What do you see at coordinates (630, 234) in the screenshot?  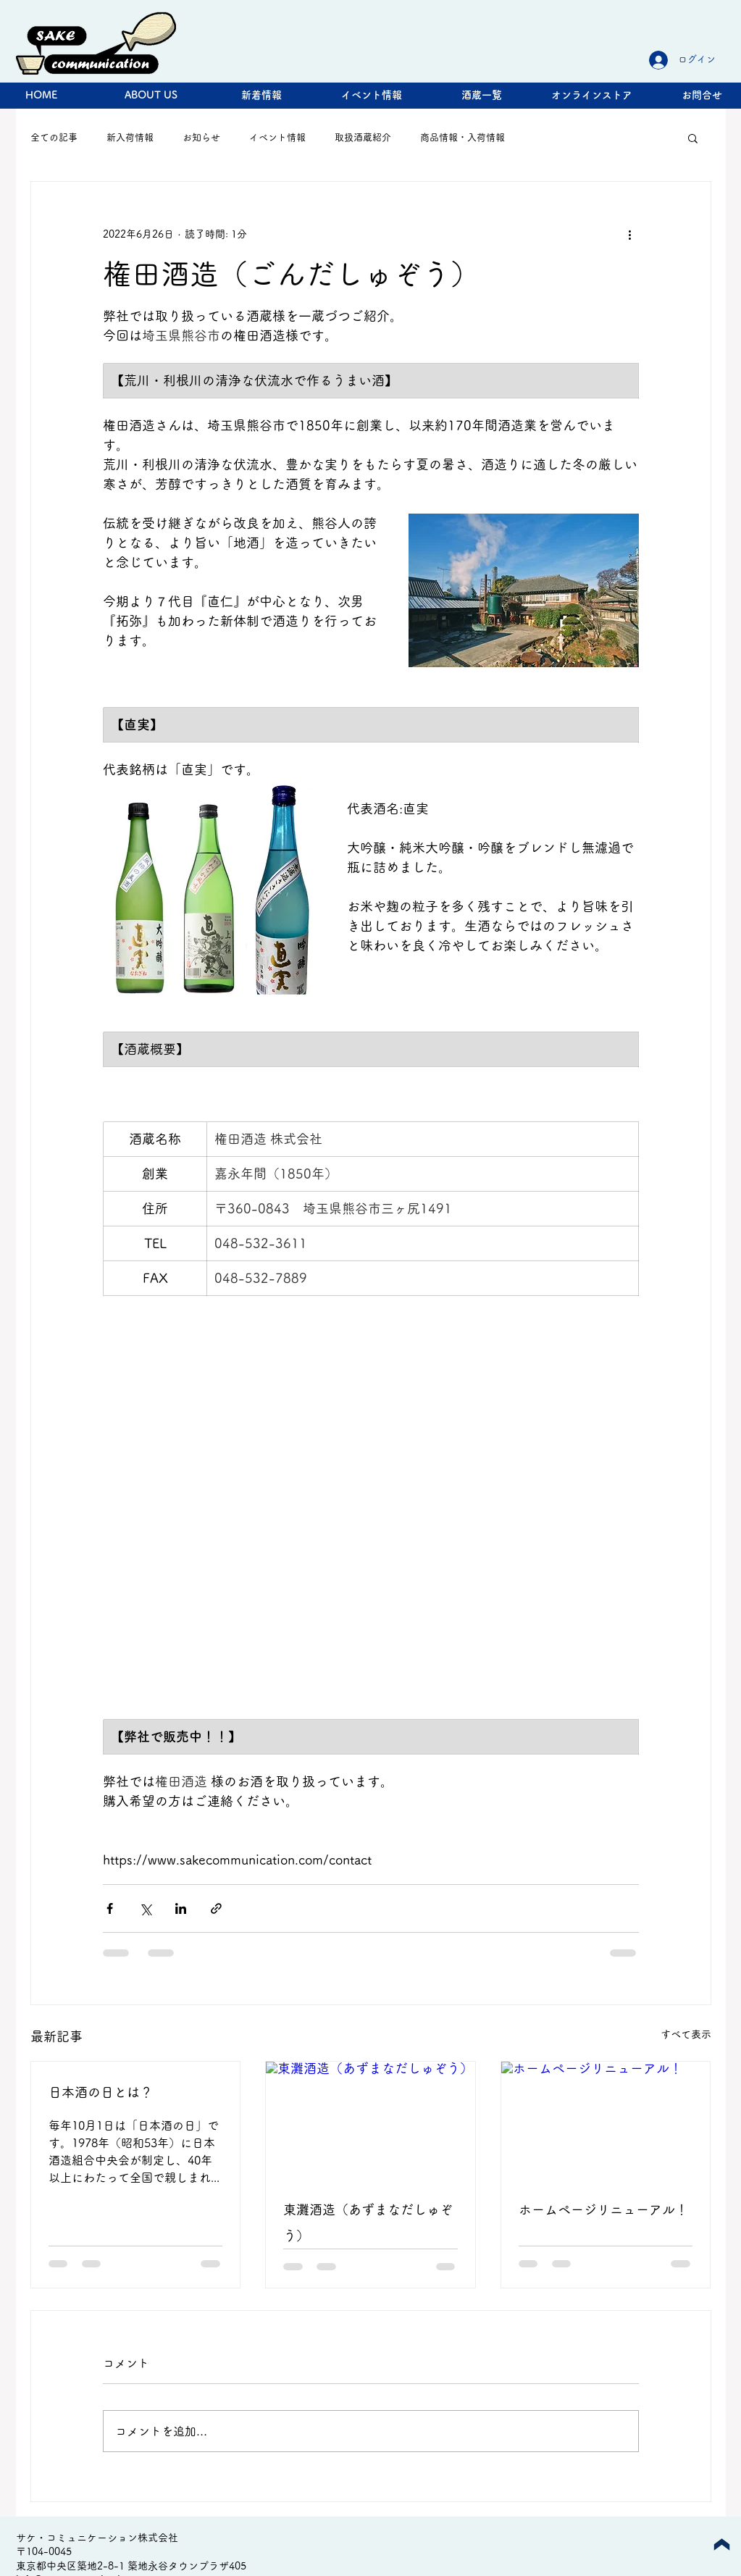 I see `[その他のアクション]` at bounding box center [630, 234].